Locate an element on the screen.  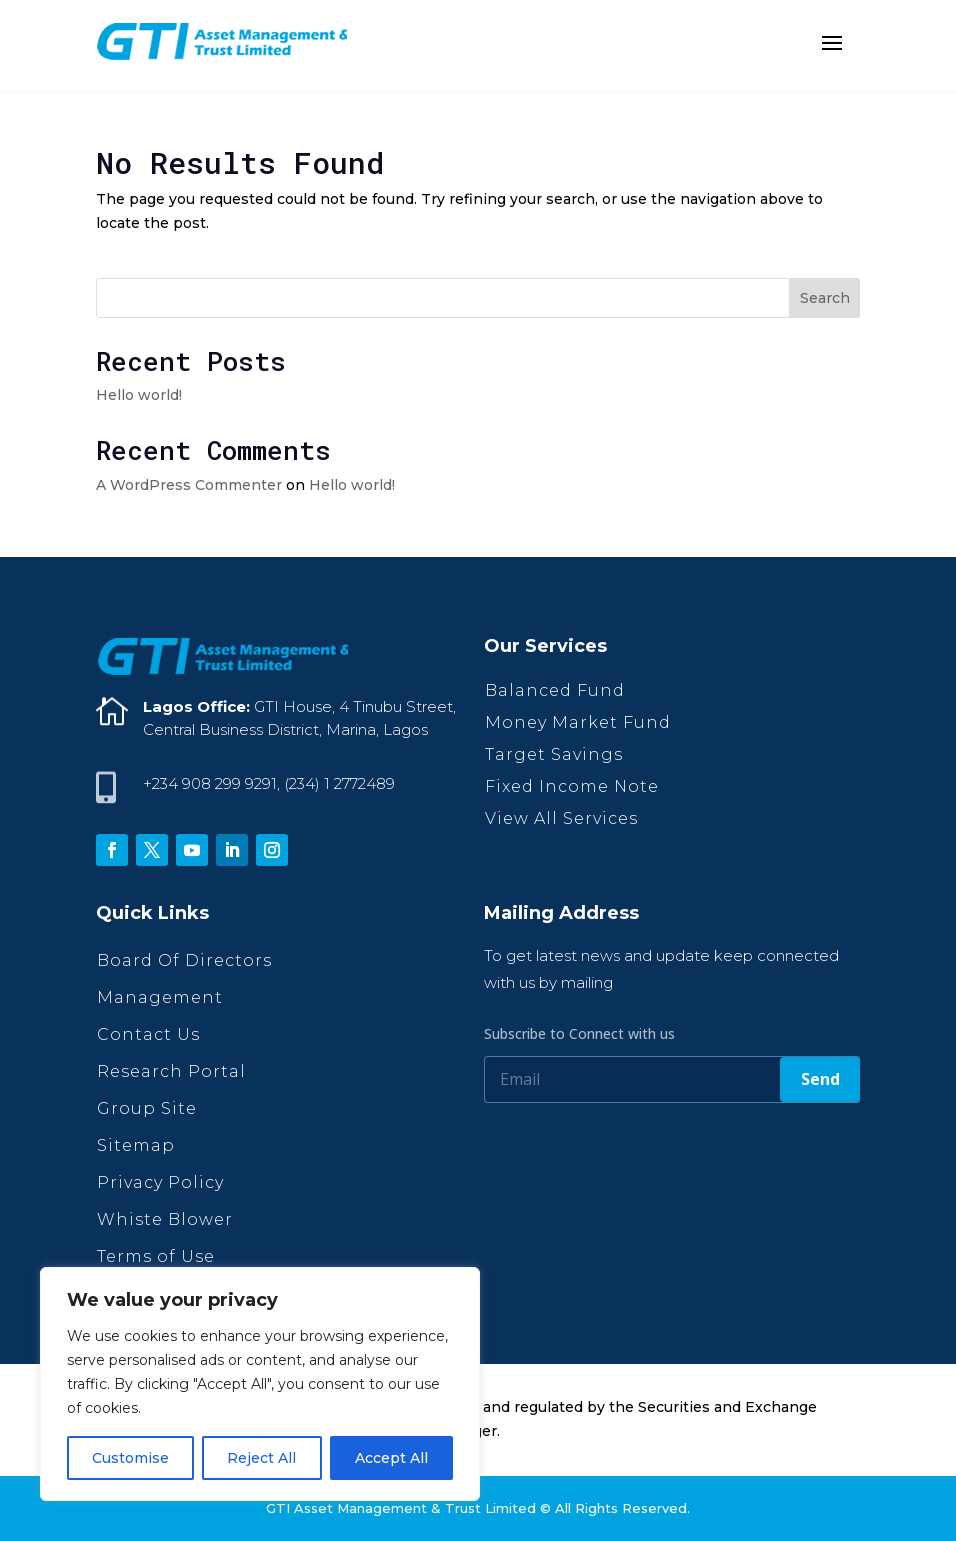
Privacy Policy is located at coordinates (160, 1182).